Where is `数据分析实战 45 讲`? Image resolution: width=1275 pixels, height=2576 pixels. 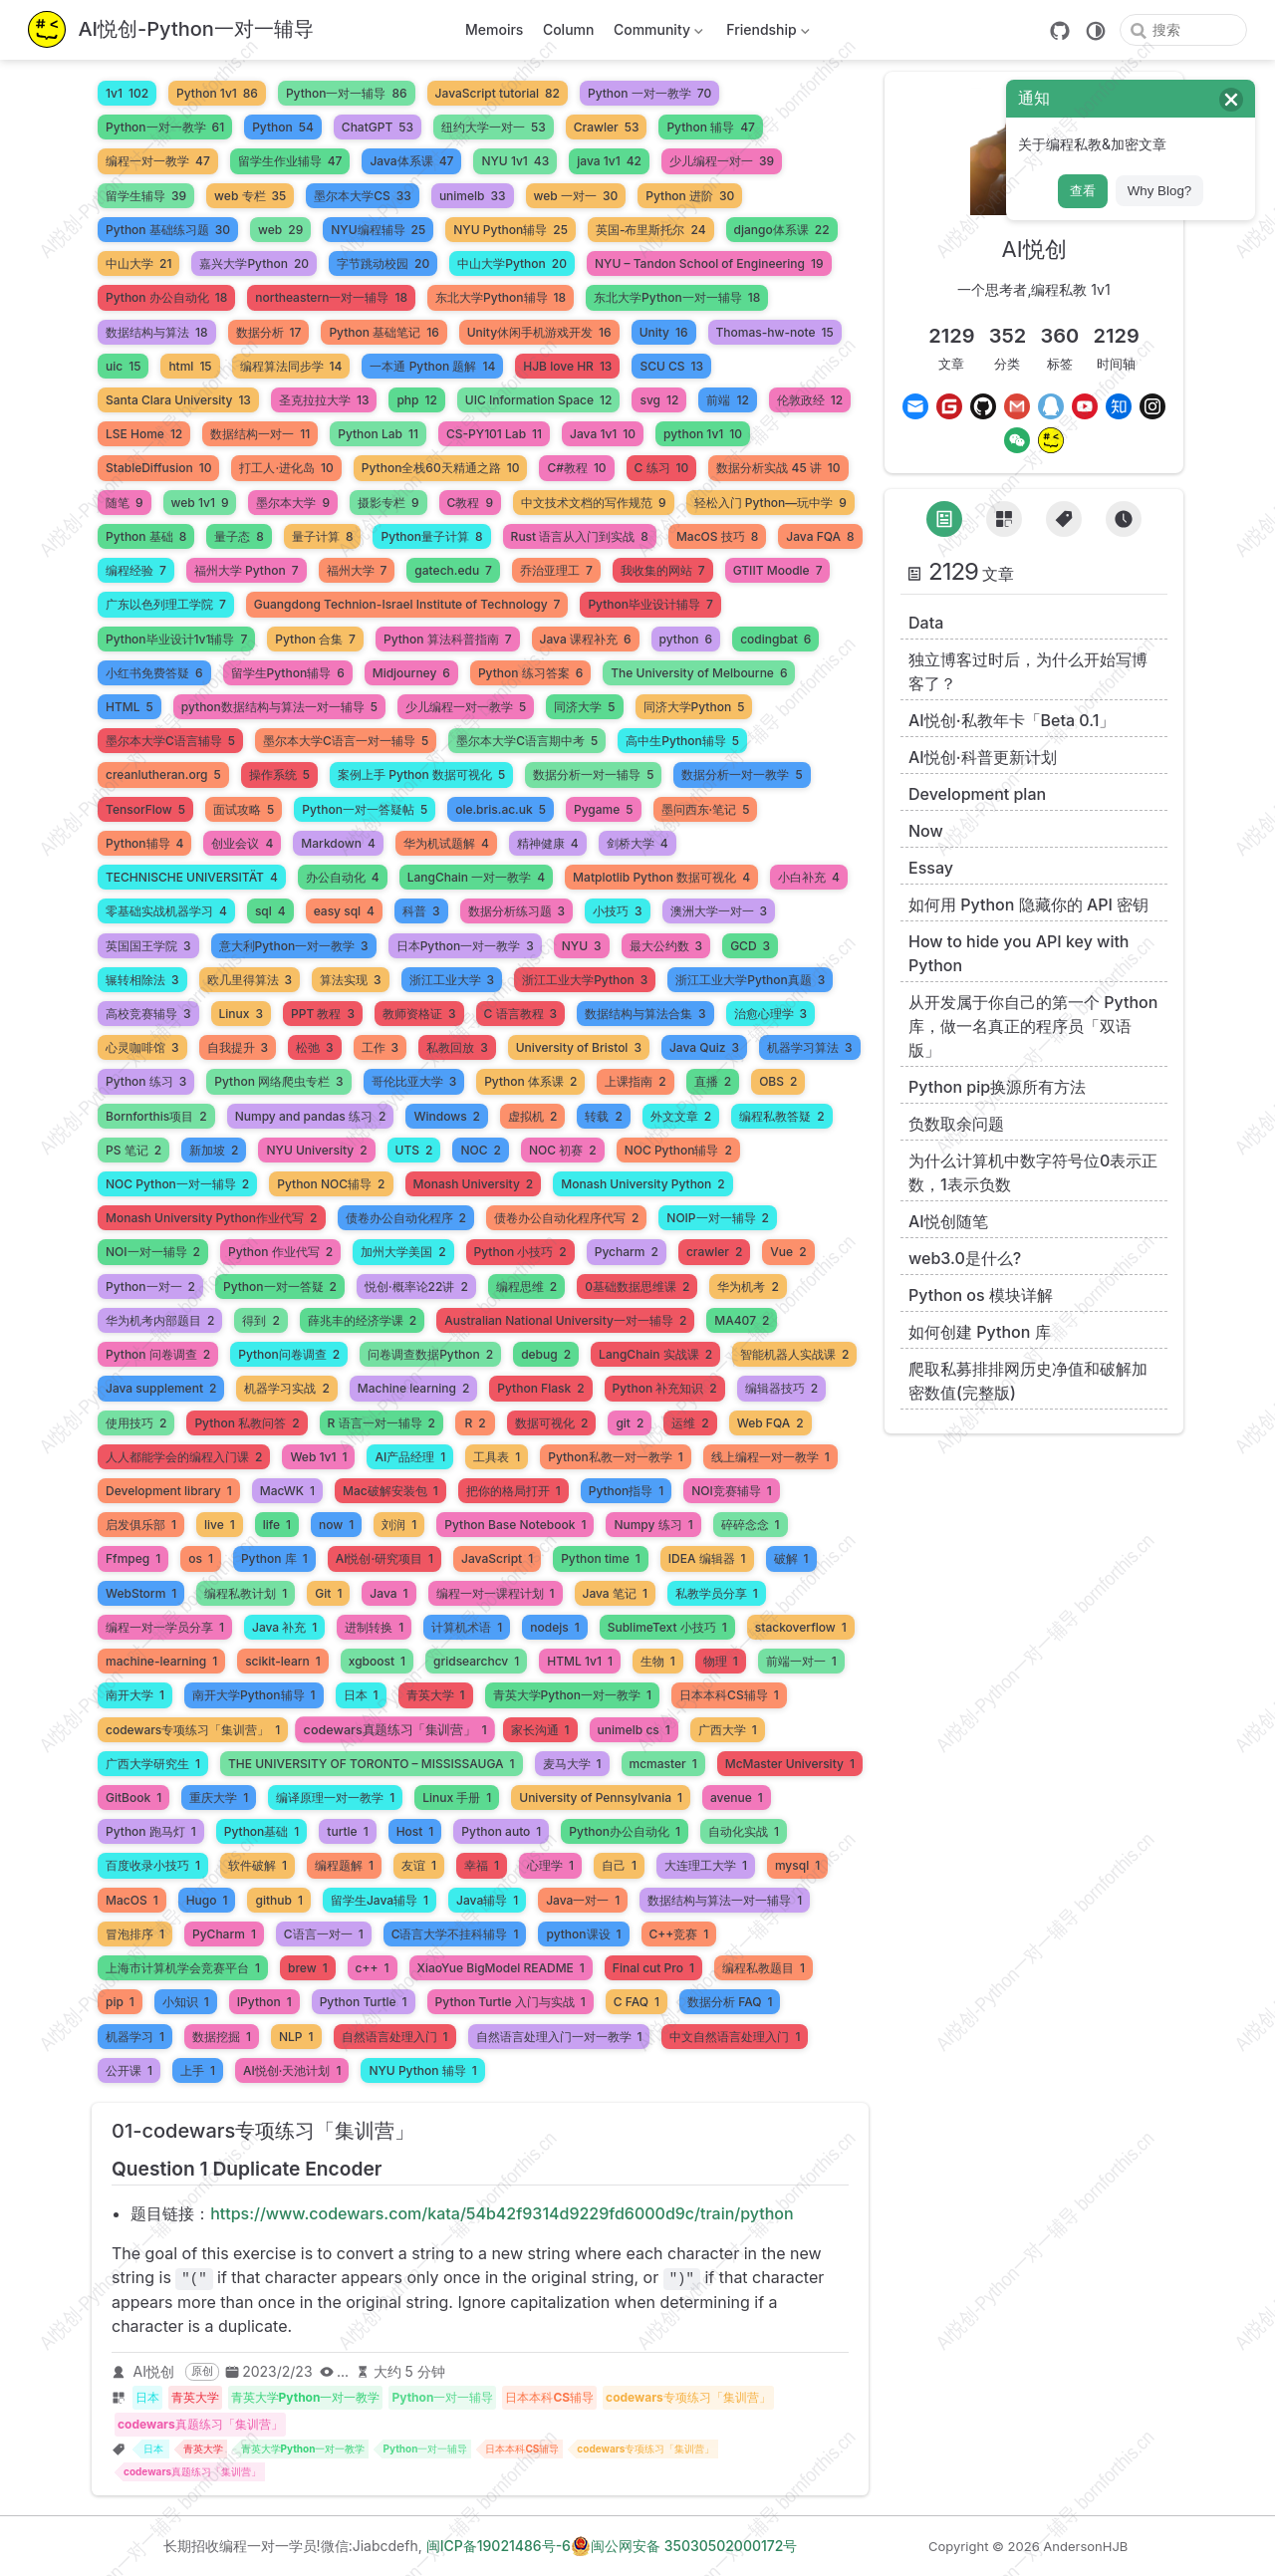 数据分析实战 45 讲 is located at coordinates (778, 467).